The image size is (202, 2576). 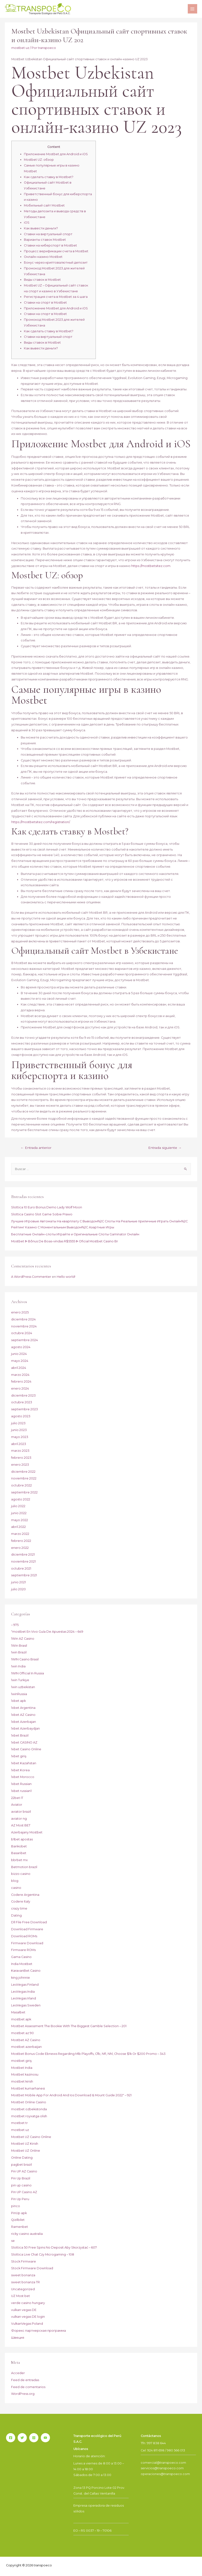 What do you see at coordinates (20, 1901) in the screenshot?
I see `Codere Italy` at bounding box center [20, 1901].